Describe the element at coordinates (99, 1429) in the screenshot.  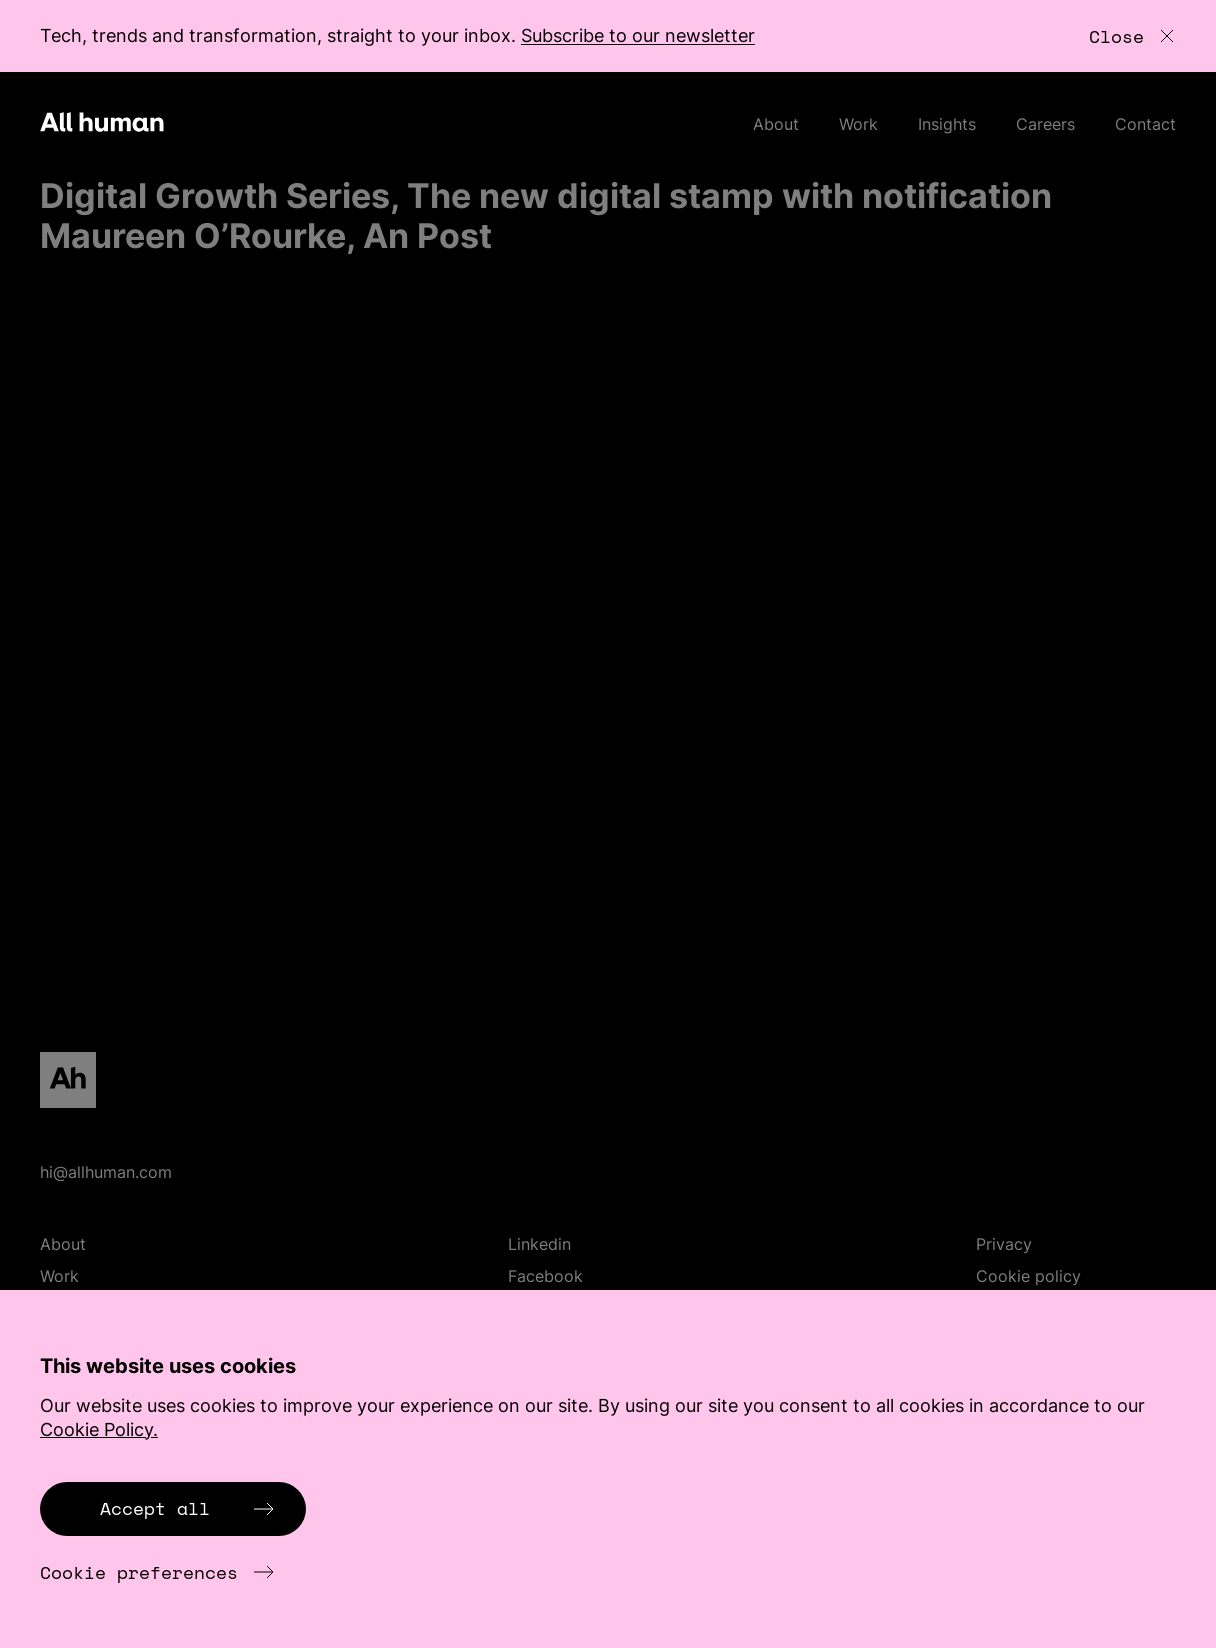
I see `Cookie Policy.` at that location.